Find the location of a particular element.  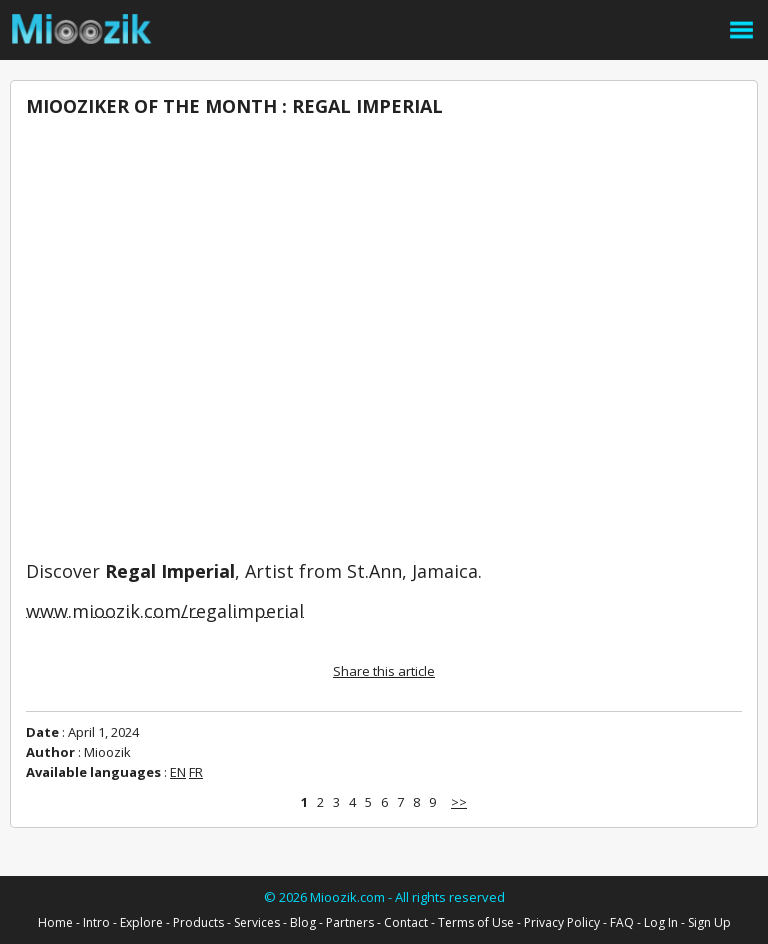

Log In is located at coordinates (661, 922).